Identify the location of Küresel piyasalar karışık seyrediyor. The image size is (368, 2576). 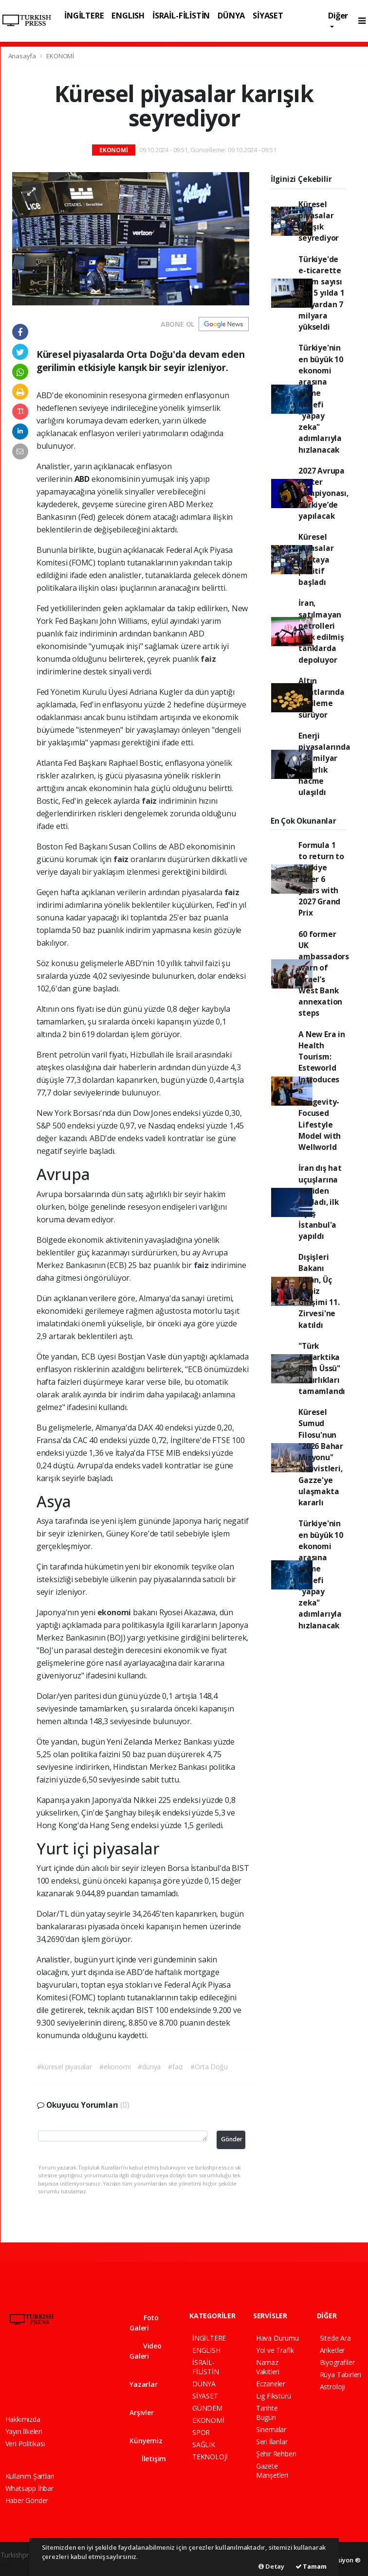
(318, 221).